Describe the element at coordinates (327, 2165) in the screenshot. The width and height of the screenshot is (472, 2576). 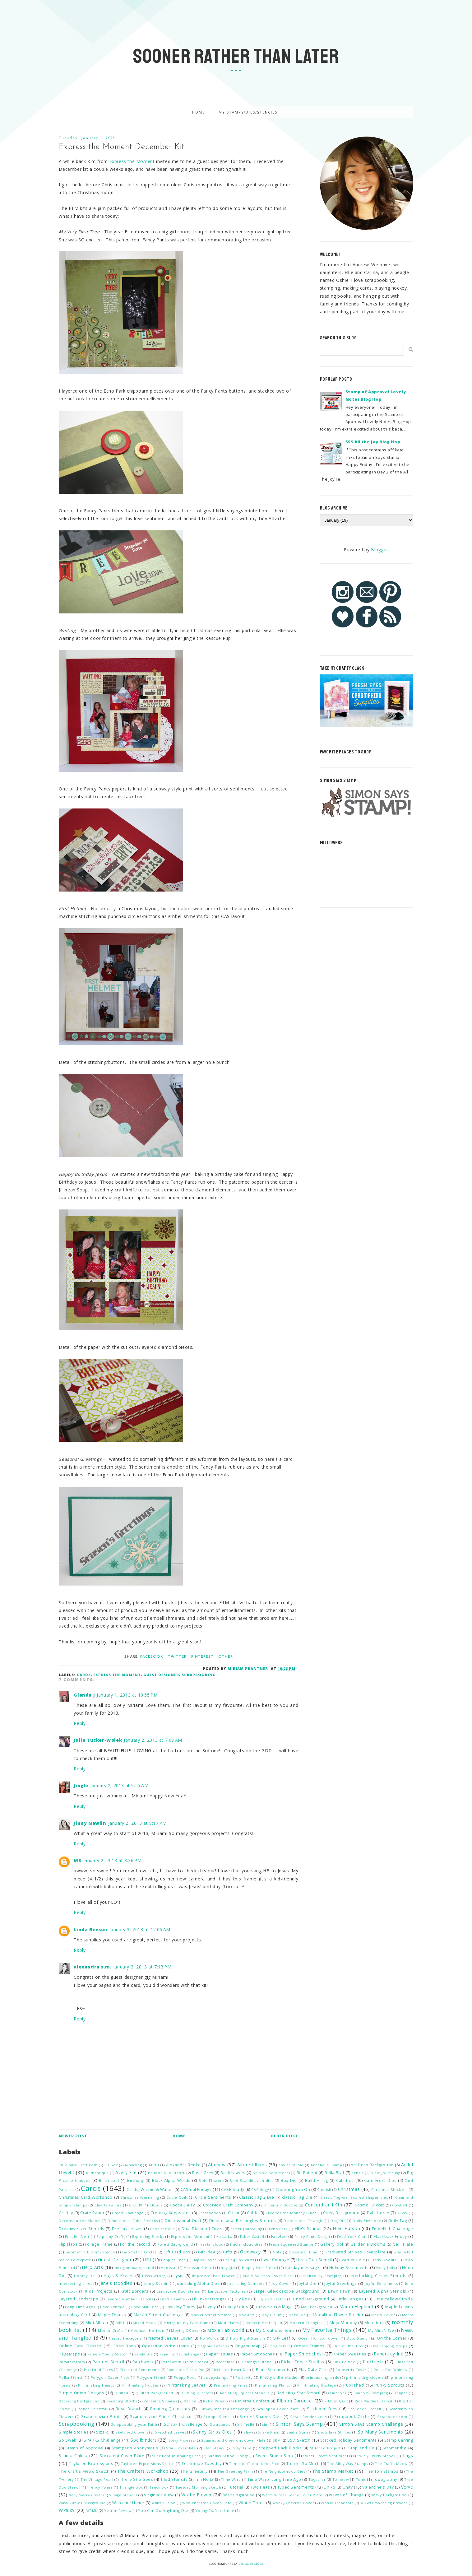
I see `Annabelle Stamps` at that location.